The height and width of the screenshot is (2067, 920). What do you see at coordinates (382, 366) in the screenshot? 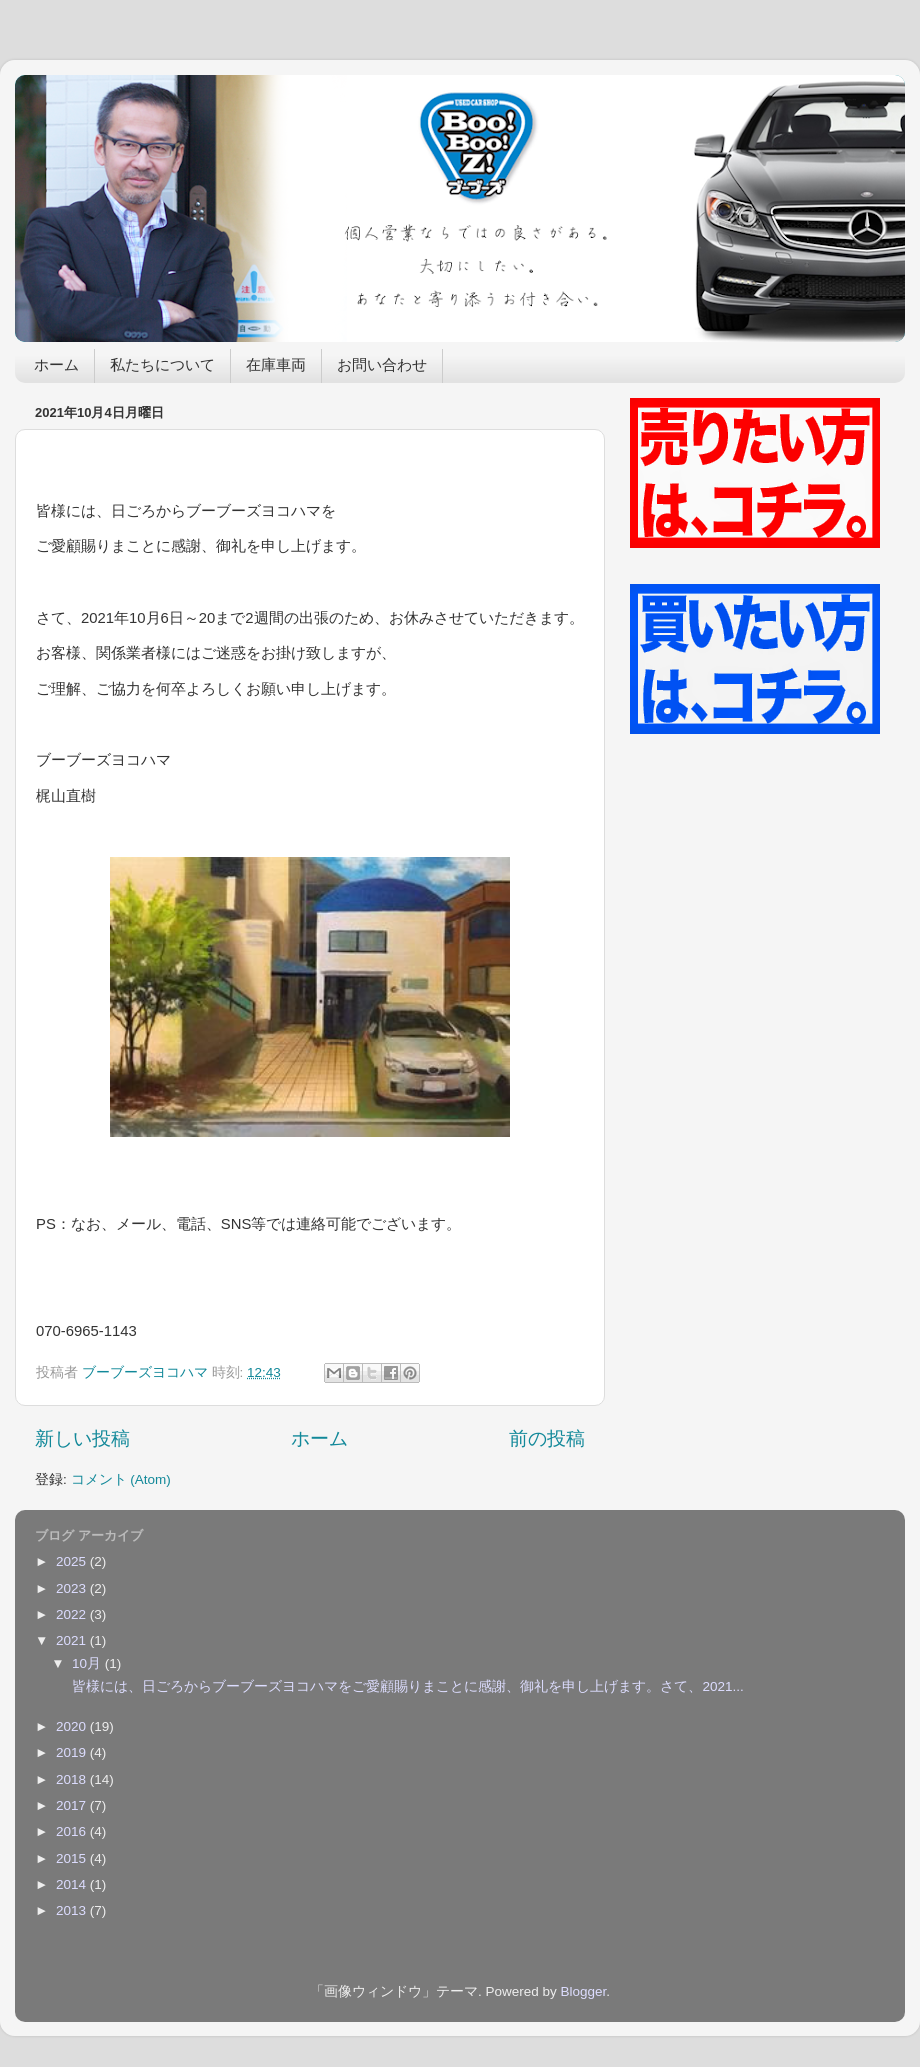
I see `お問い合わせ` at bounding box center [382, 366].